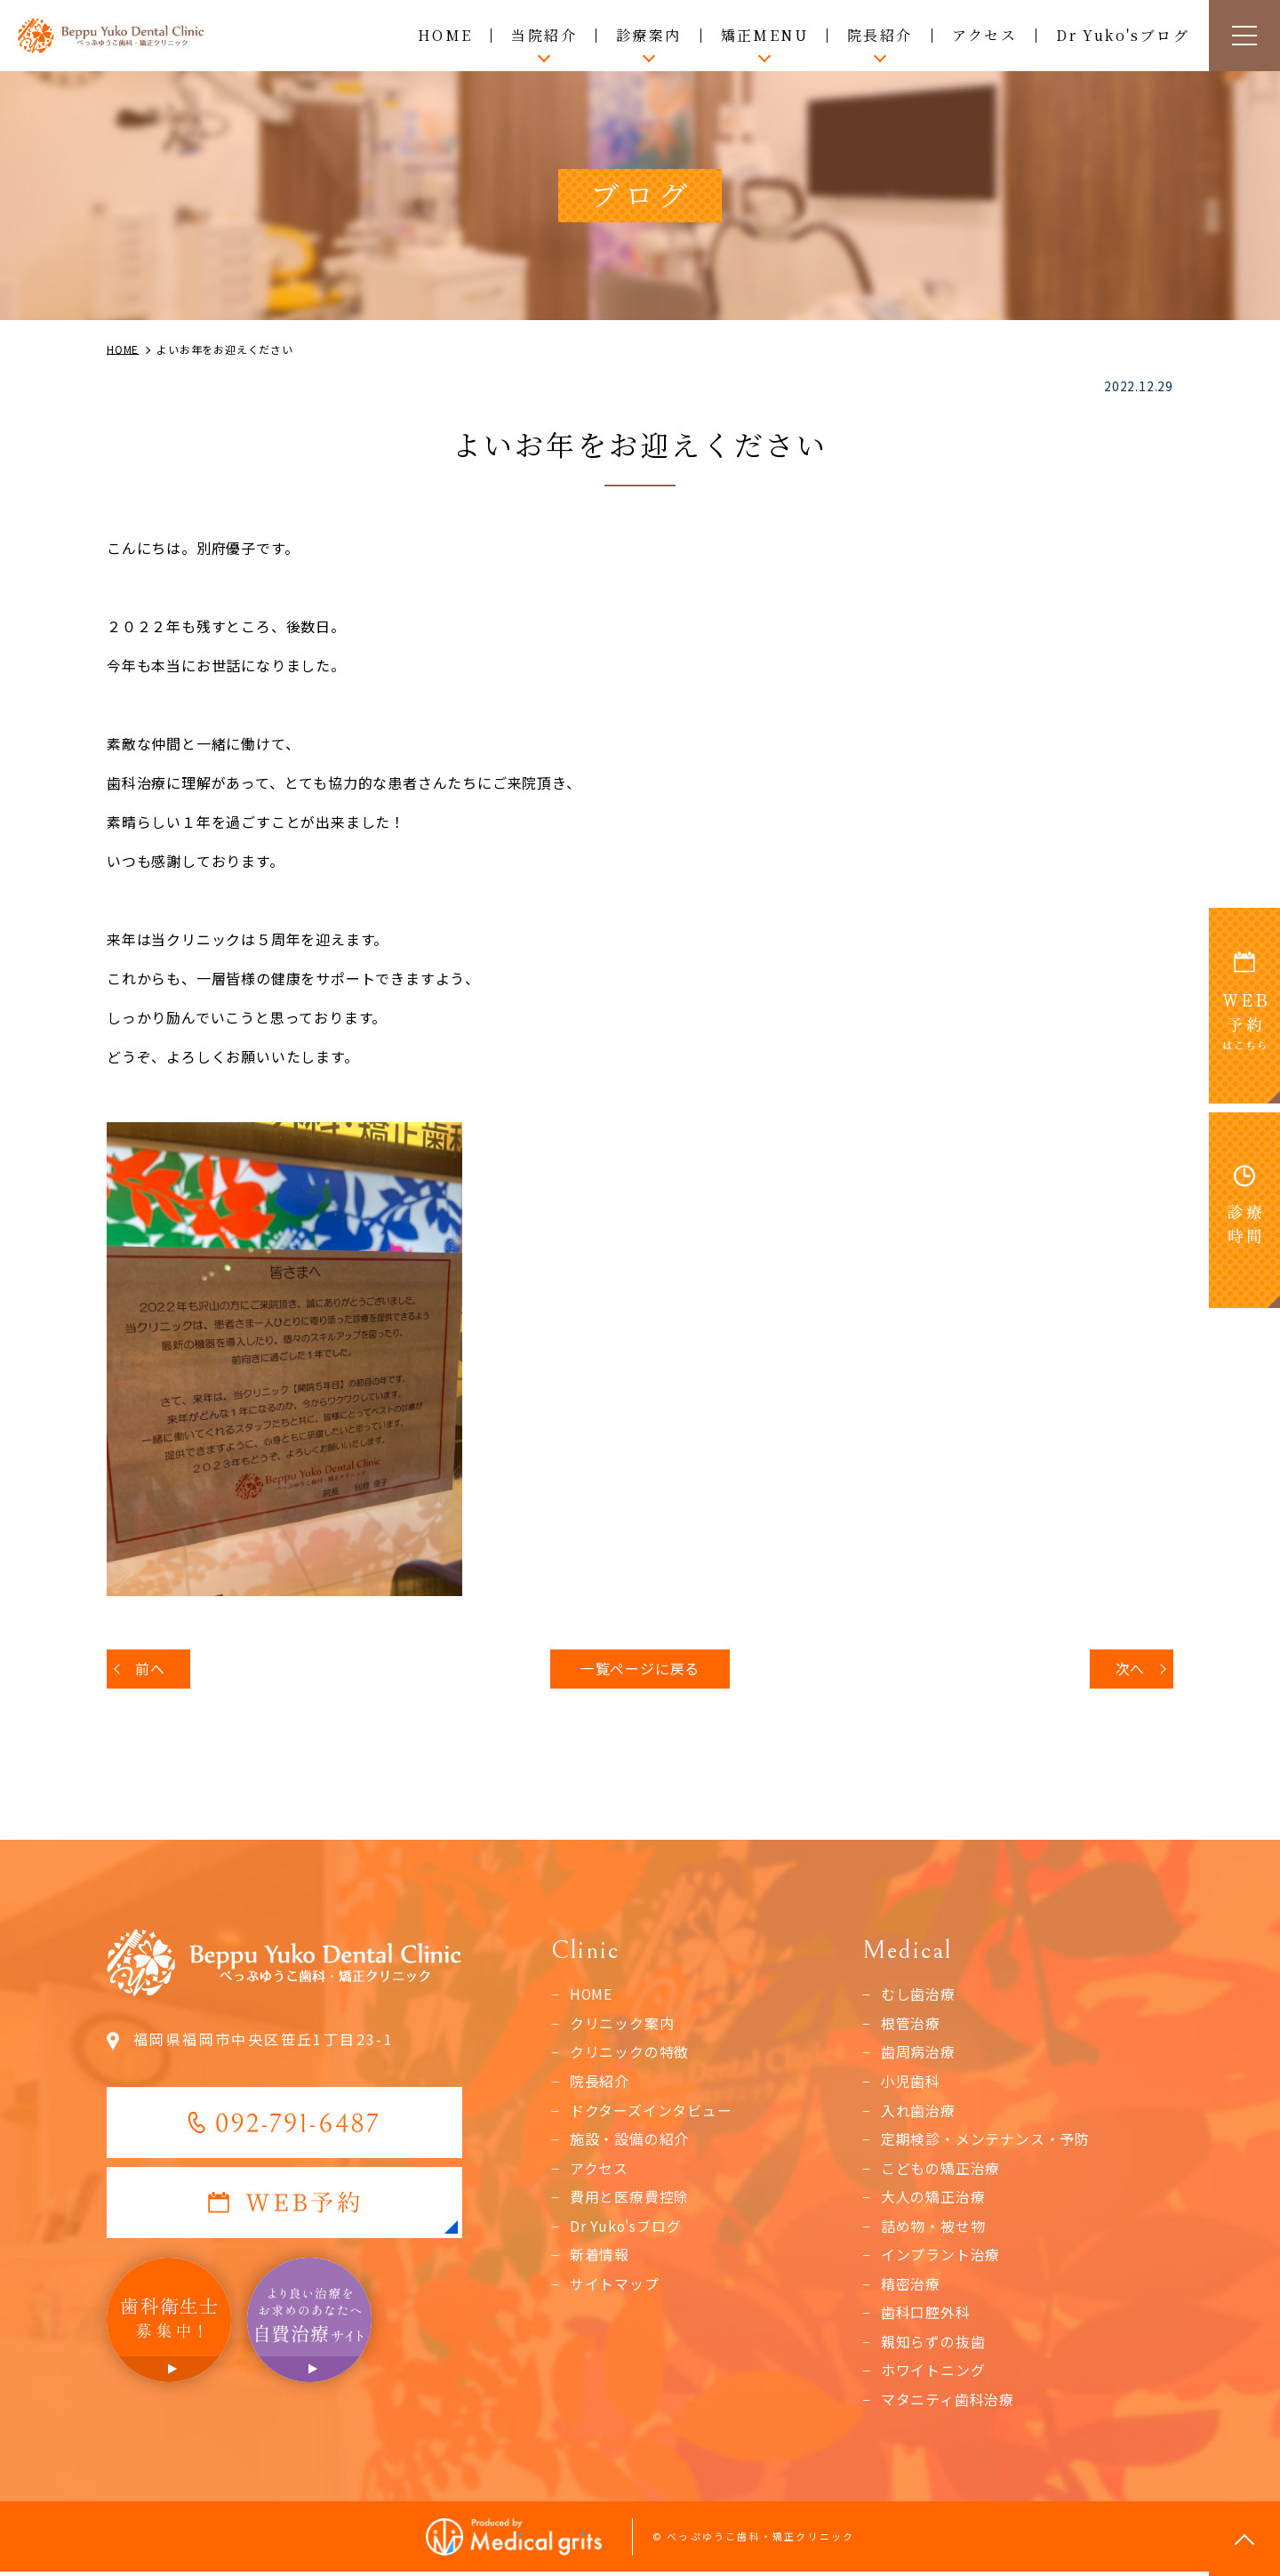  Describe the element at coordinates (615, 2287) in the screenshot. I see `サイトマップ` at that location.